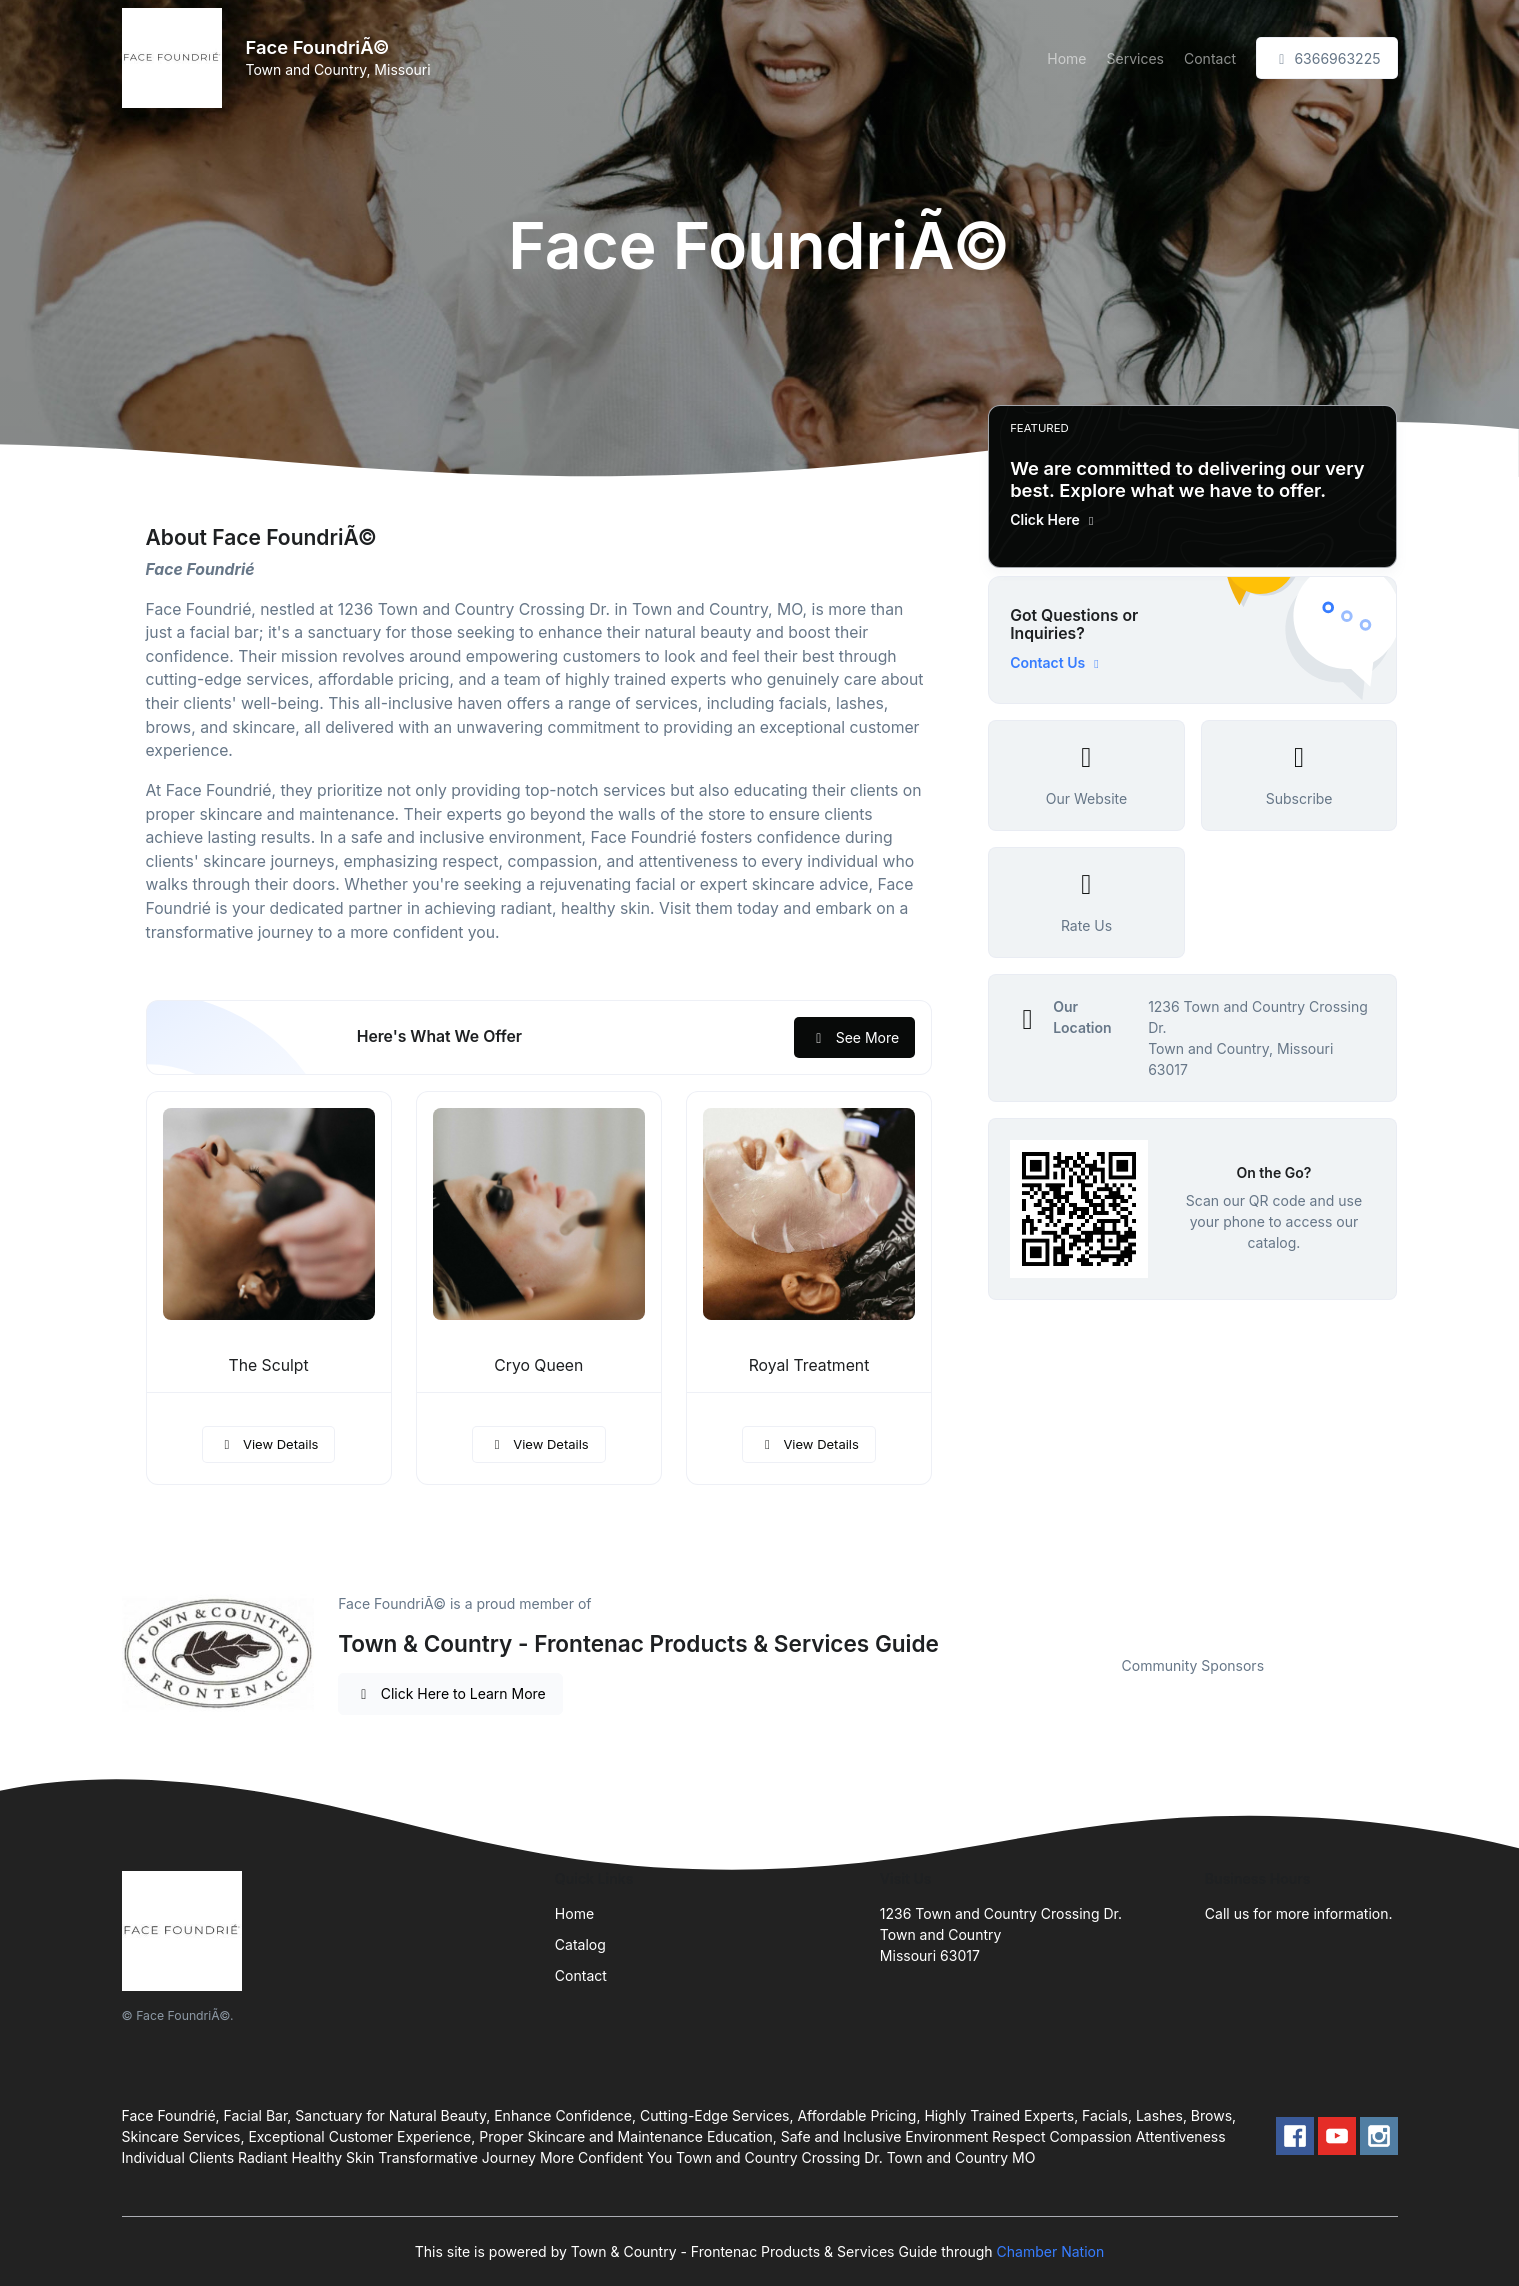 The height and width of the screenshot is (2286, 1519). Describe the element at coordinates (1327, 58) in the screenshot. I see `6366963225` at that location.